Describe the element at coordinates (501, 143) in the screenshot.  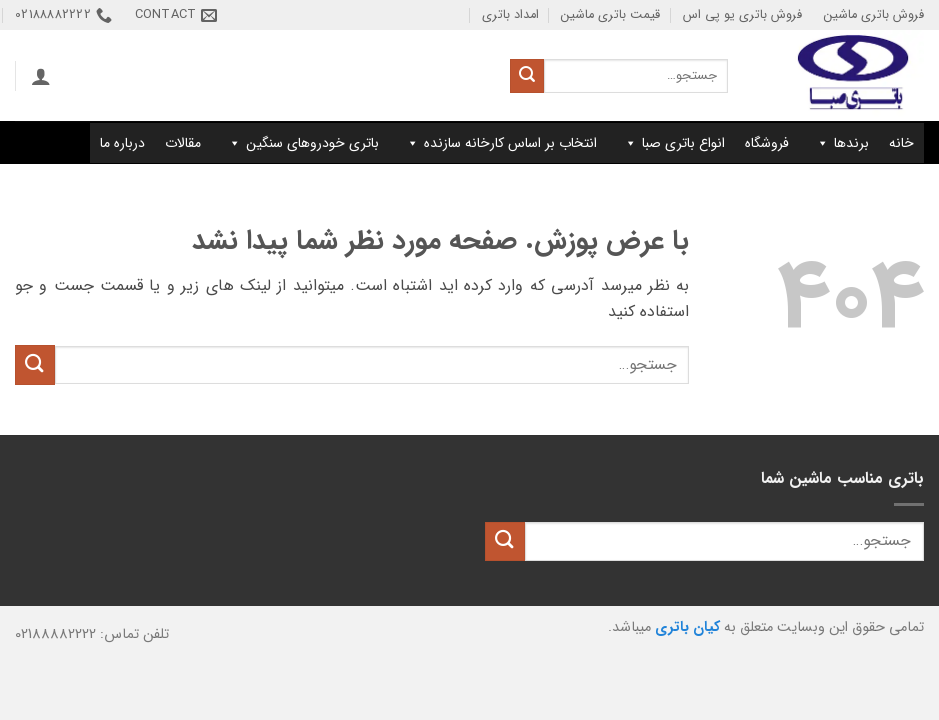
I see `انتخاب بر اساس کارخانه سازنده` at that location.